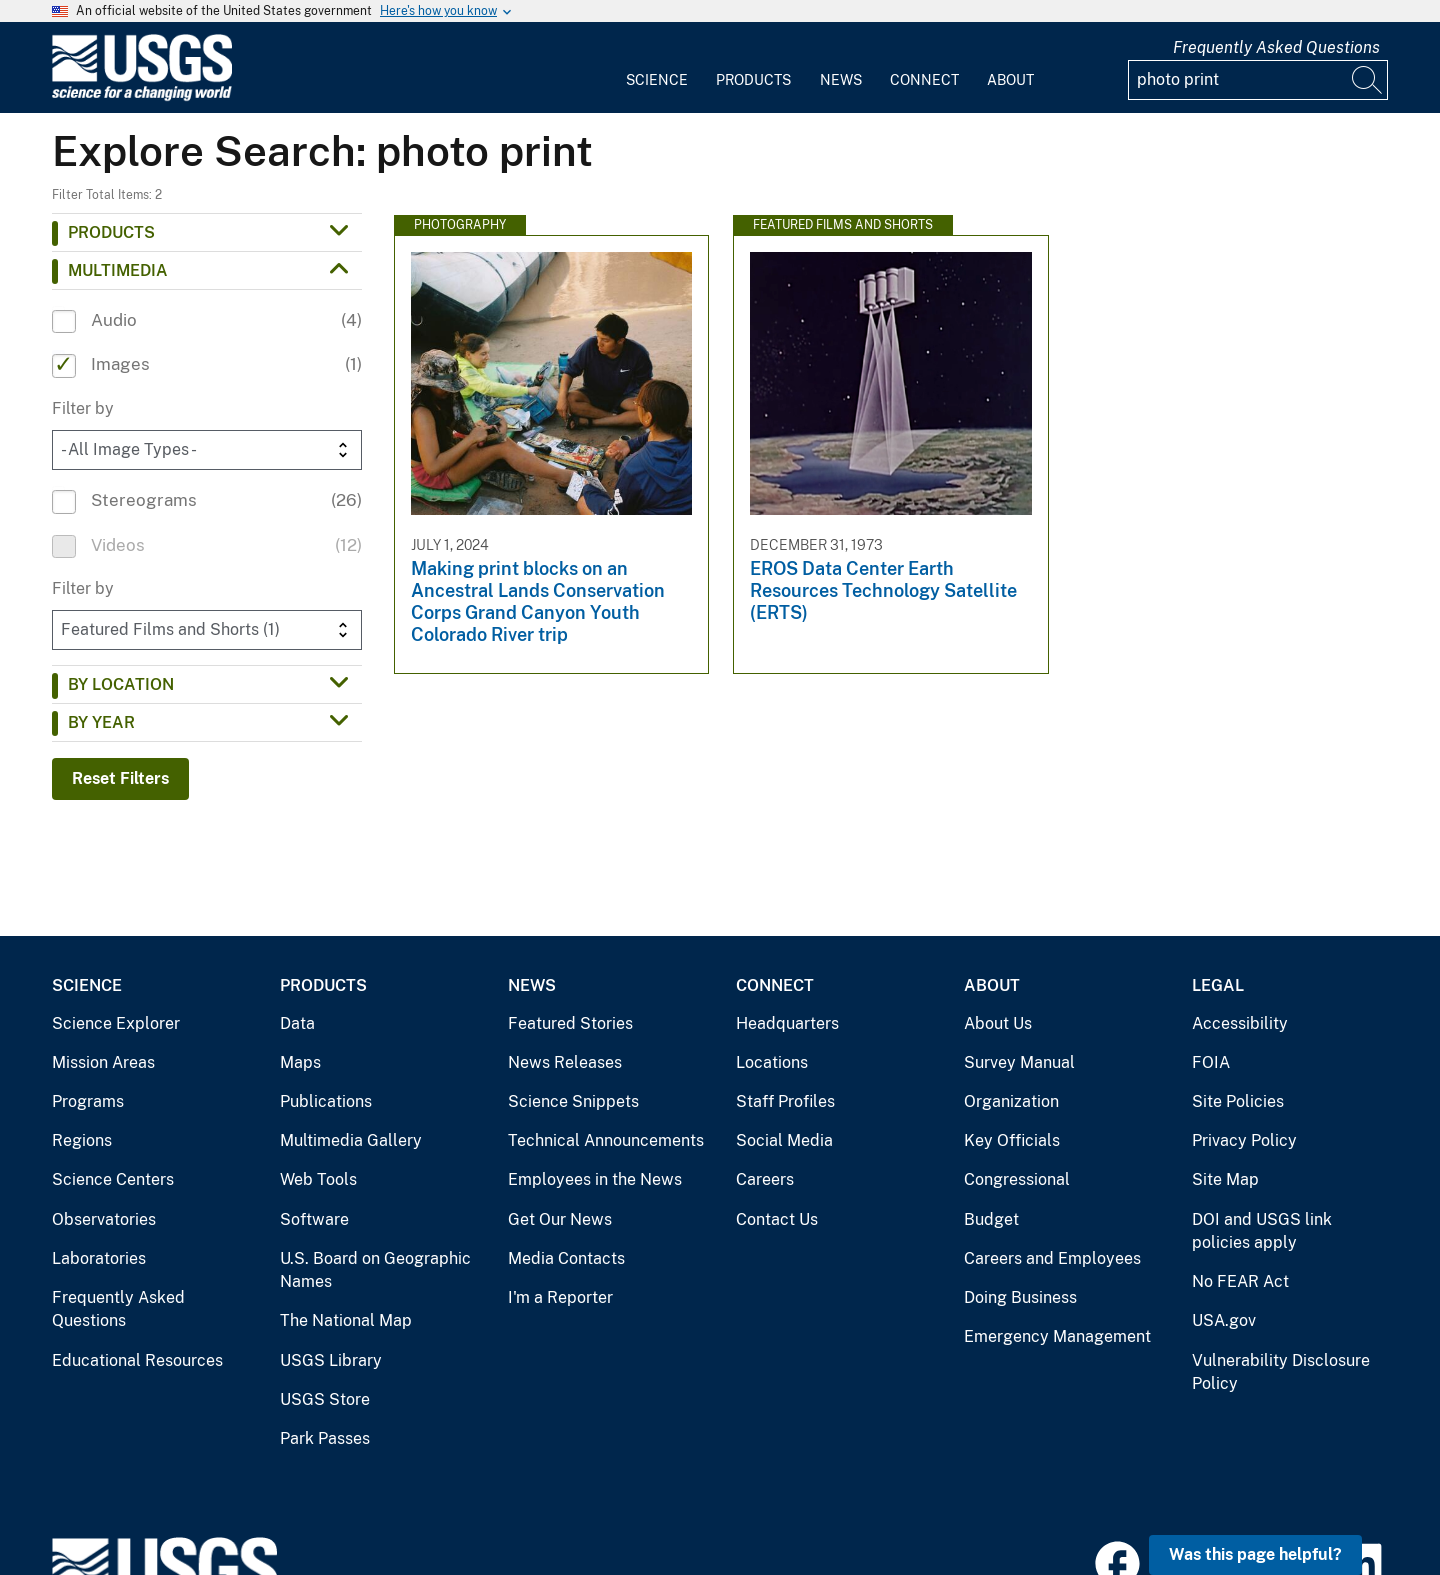 The height and width of the screenshot is (1575, 1440). Describe the element at coordinates (1019, 1062) in the screenshot. I see `Survey Manual` at that location.